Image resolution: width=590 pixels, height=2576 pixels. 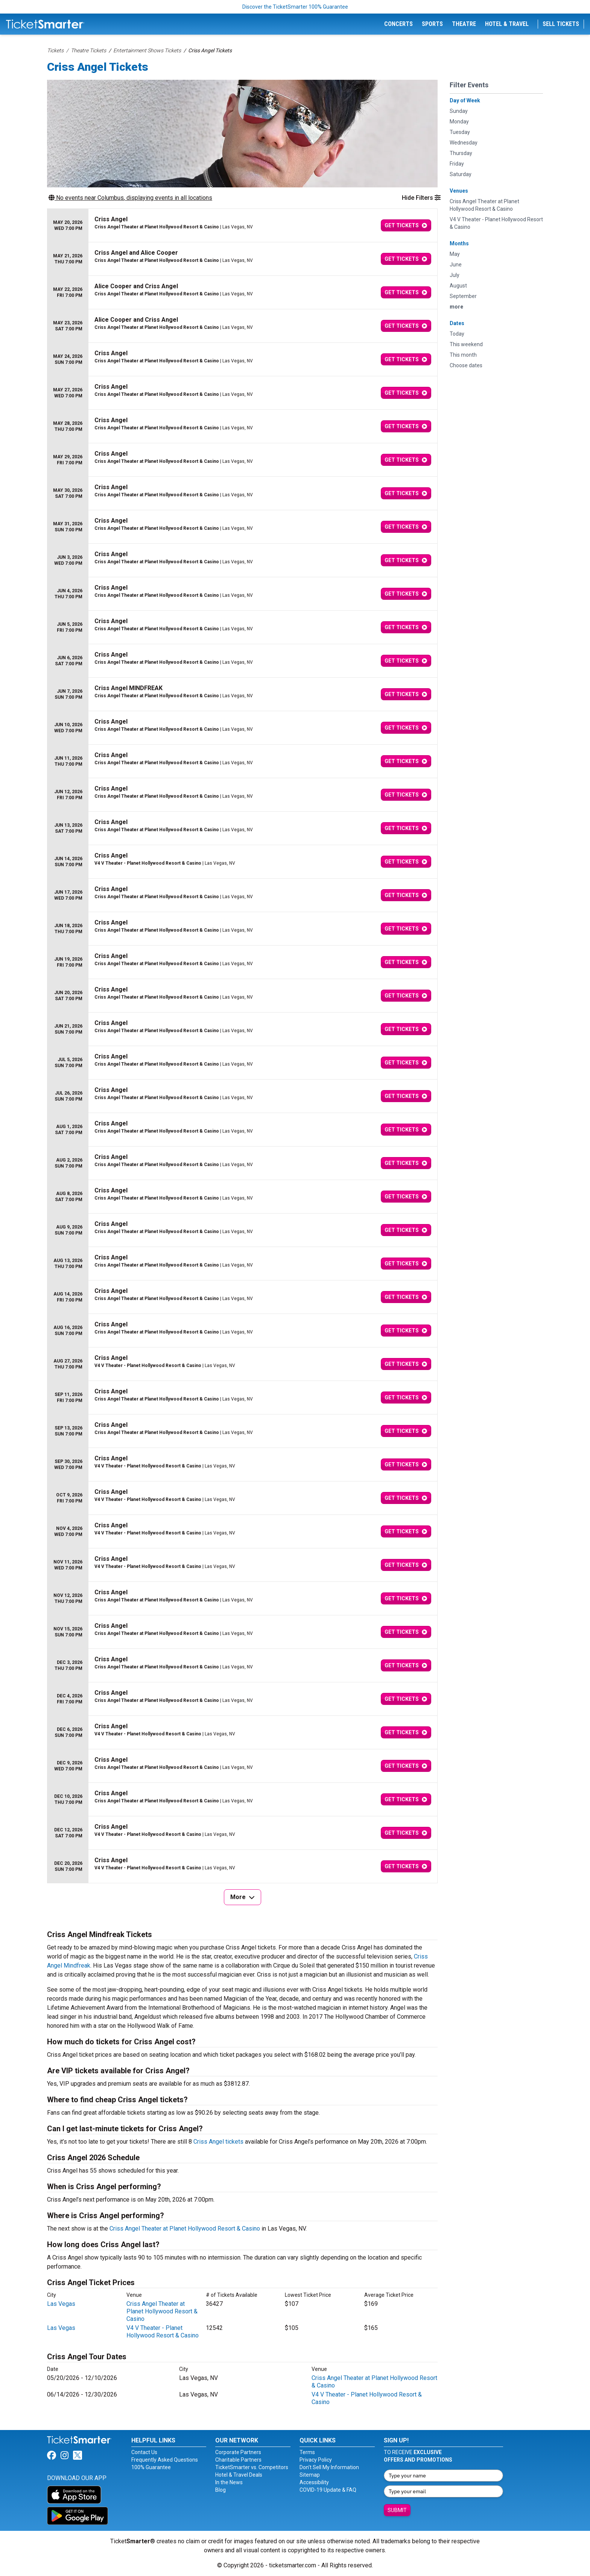 What do you see at coordinates (316, 2460) in the screenshot?
I see `Privacy Policy` at bounding box center [316, 2460].